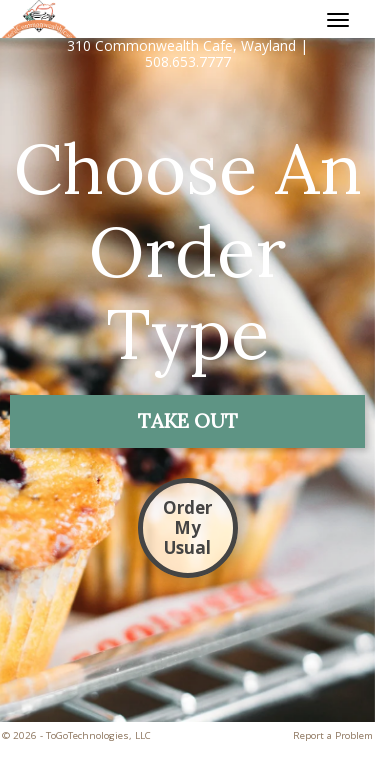  I want to click on [button], so click(187, 421).